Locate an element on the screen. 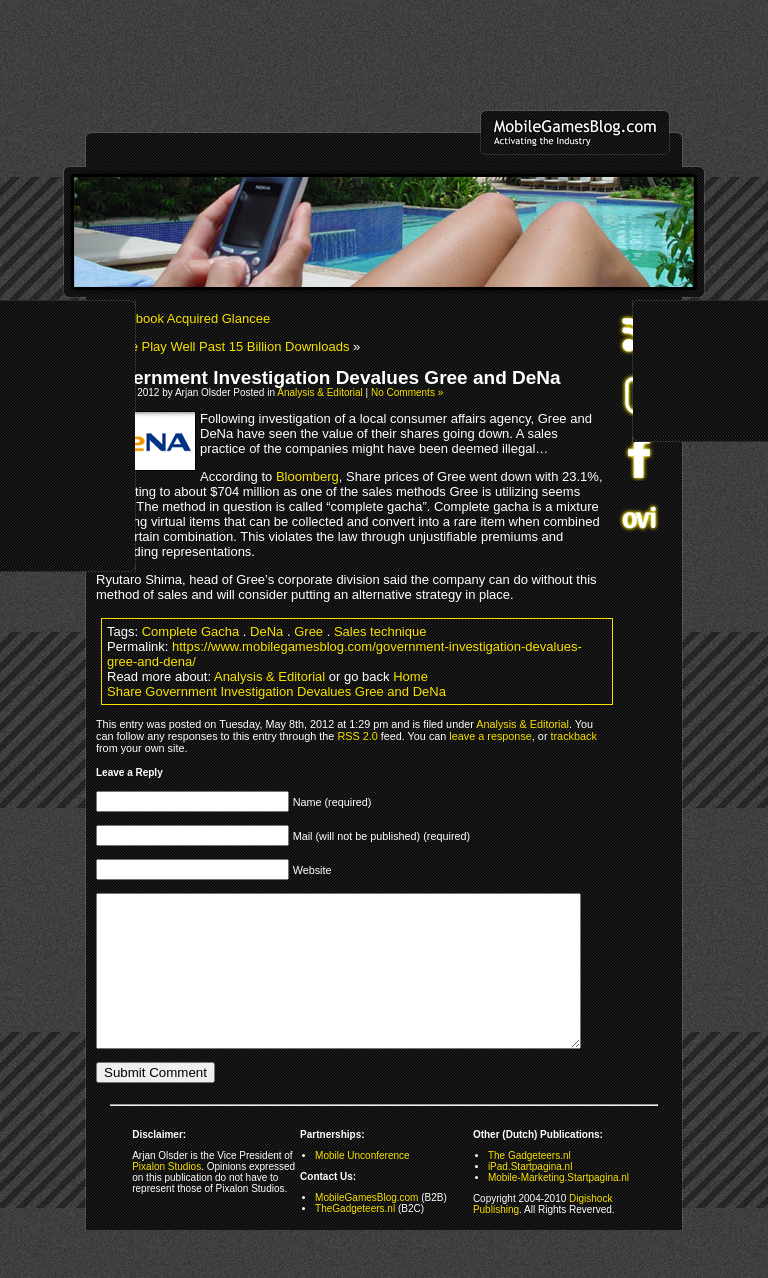 This screenshot has width=768, height=1278. Sales technique is located at coordinates (380, 631).